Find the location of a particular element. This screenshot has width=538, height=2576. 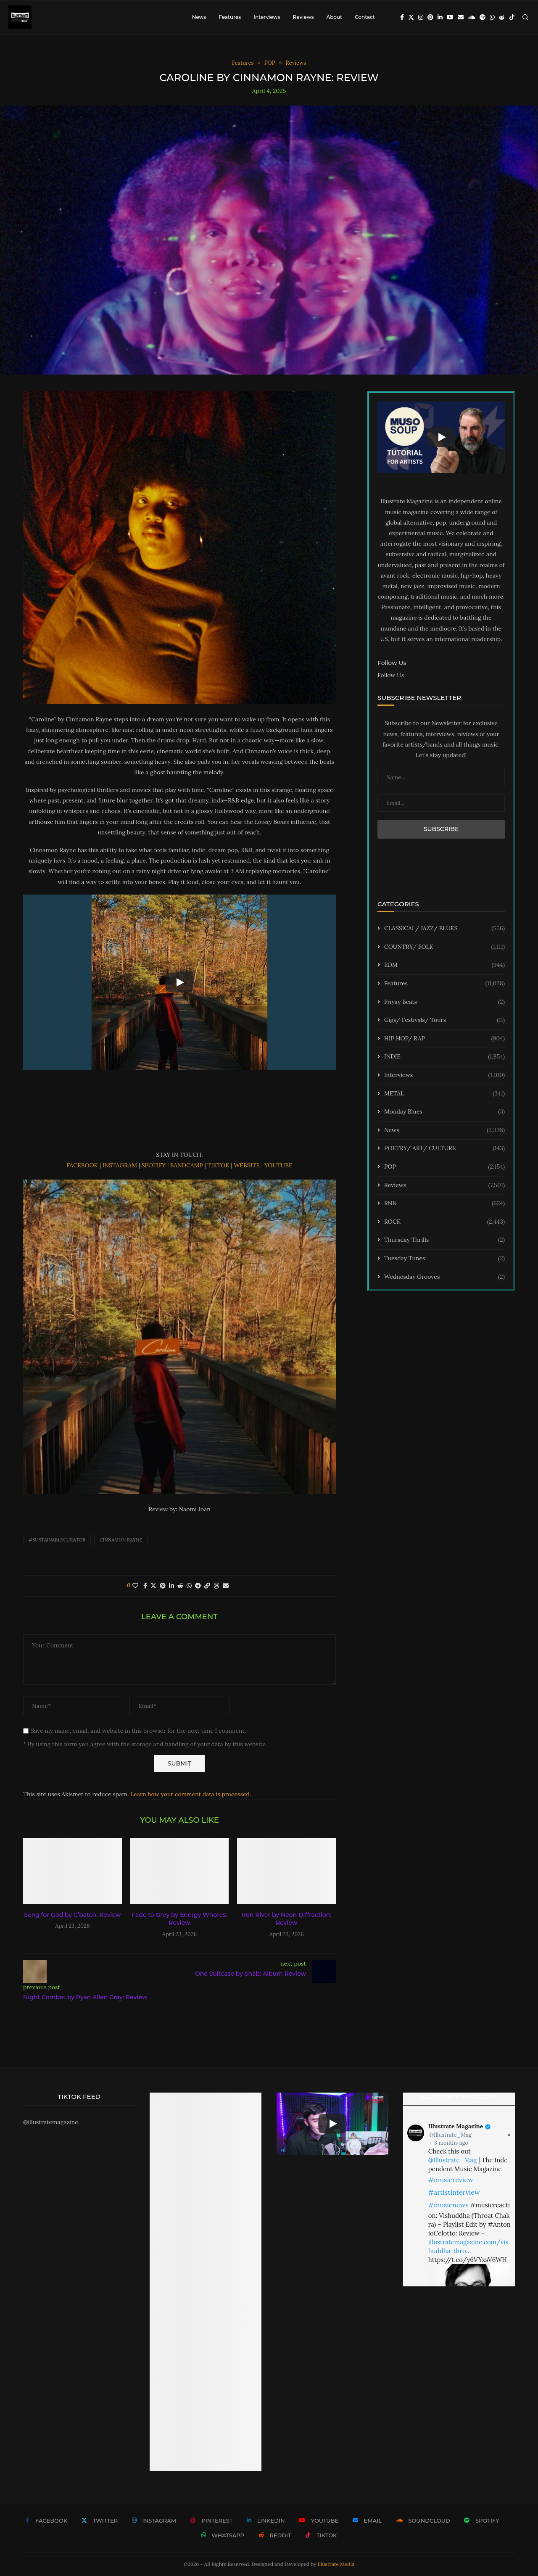

[Search] is located at coordinates (525, 17).